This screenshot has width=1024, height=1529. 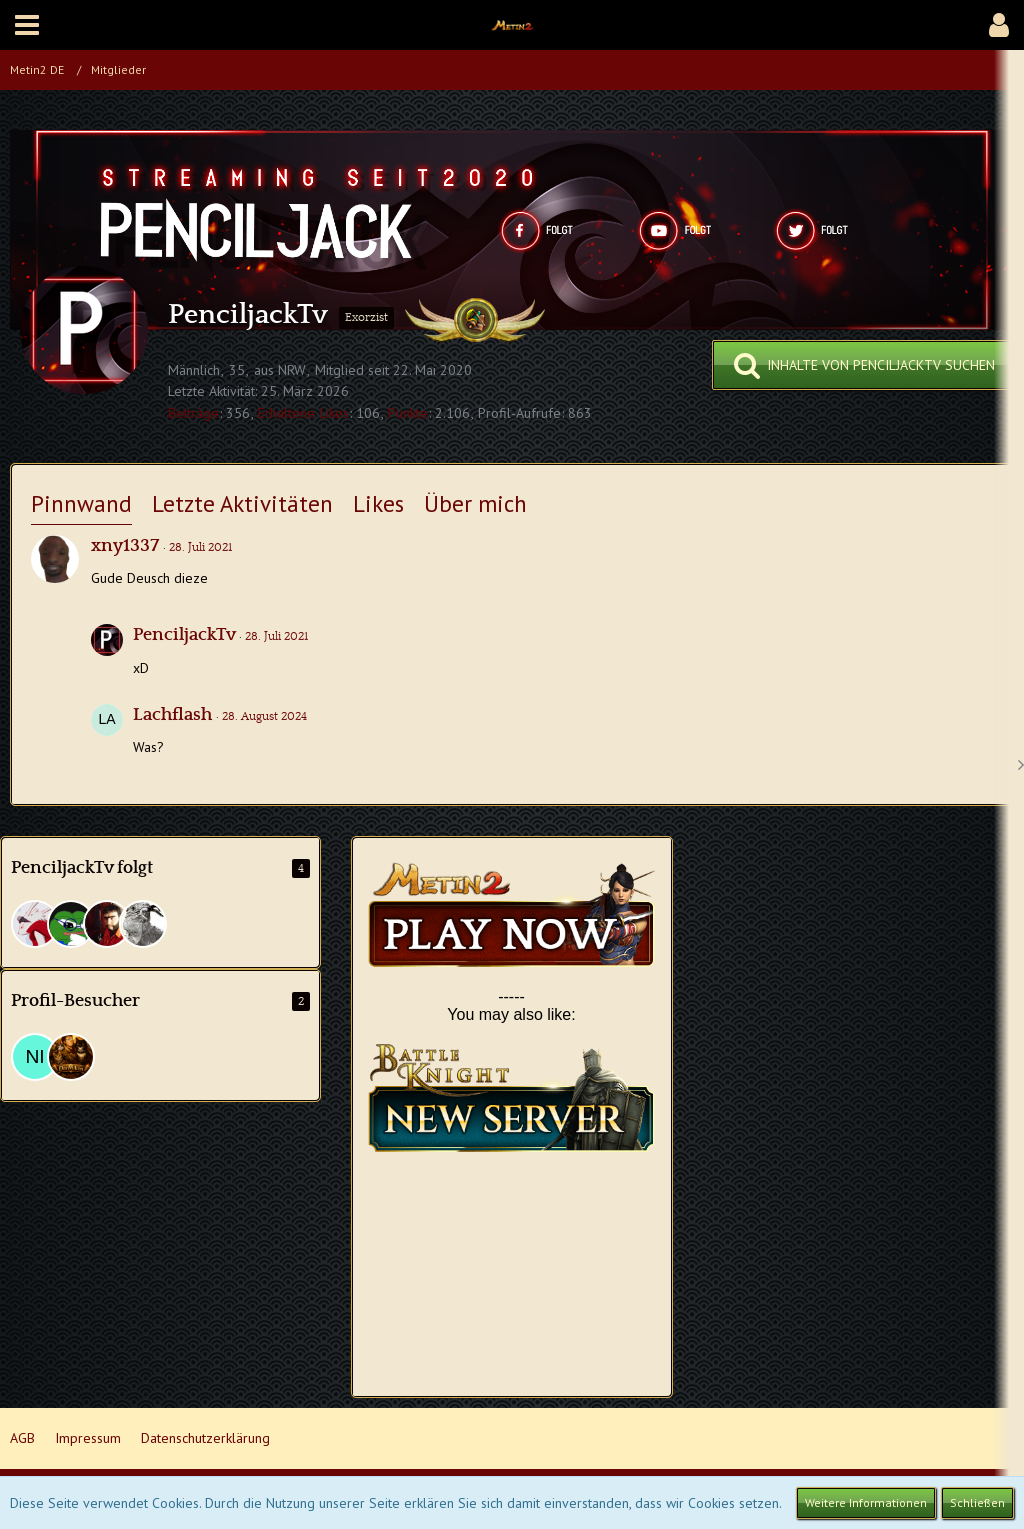 I want to click on Erhaltene Likes, so click(x=303, y=413).